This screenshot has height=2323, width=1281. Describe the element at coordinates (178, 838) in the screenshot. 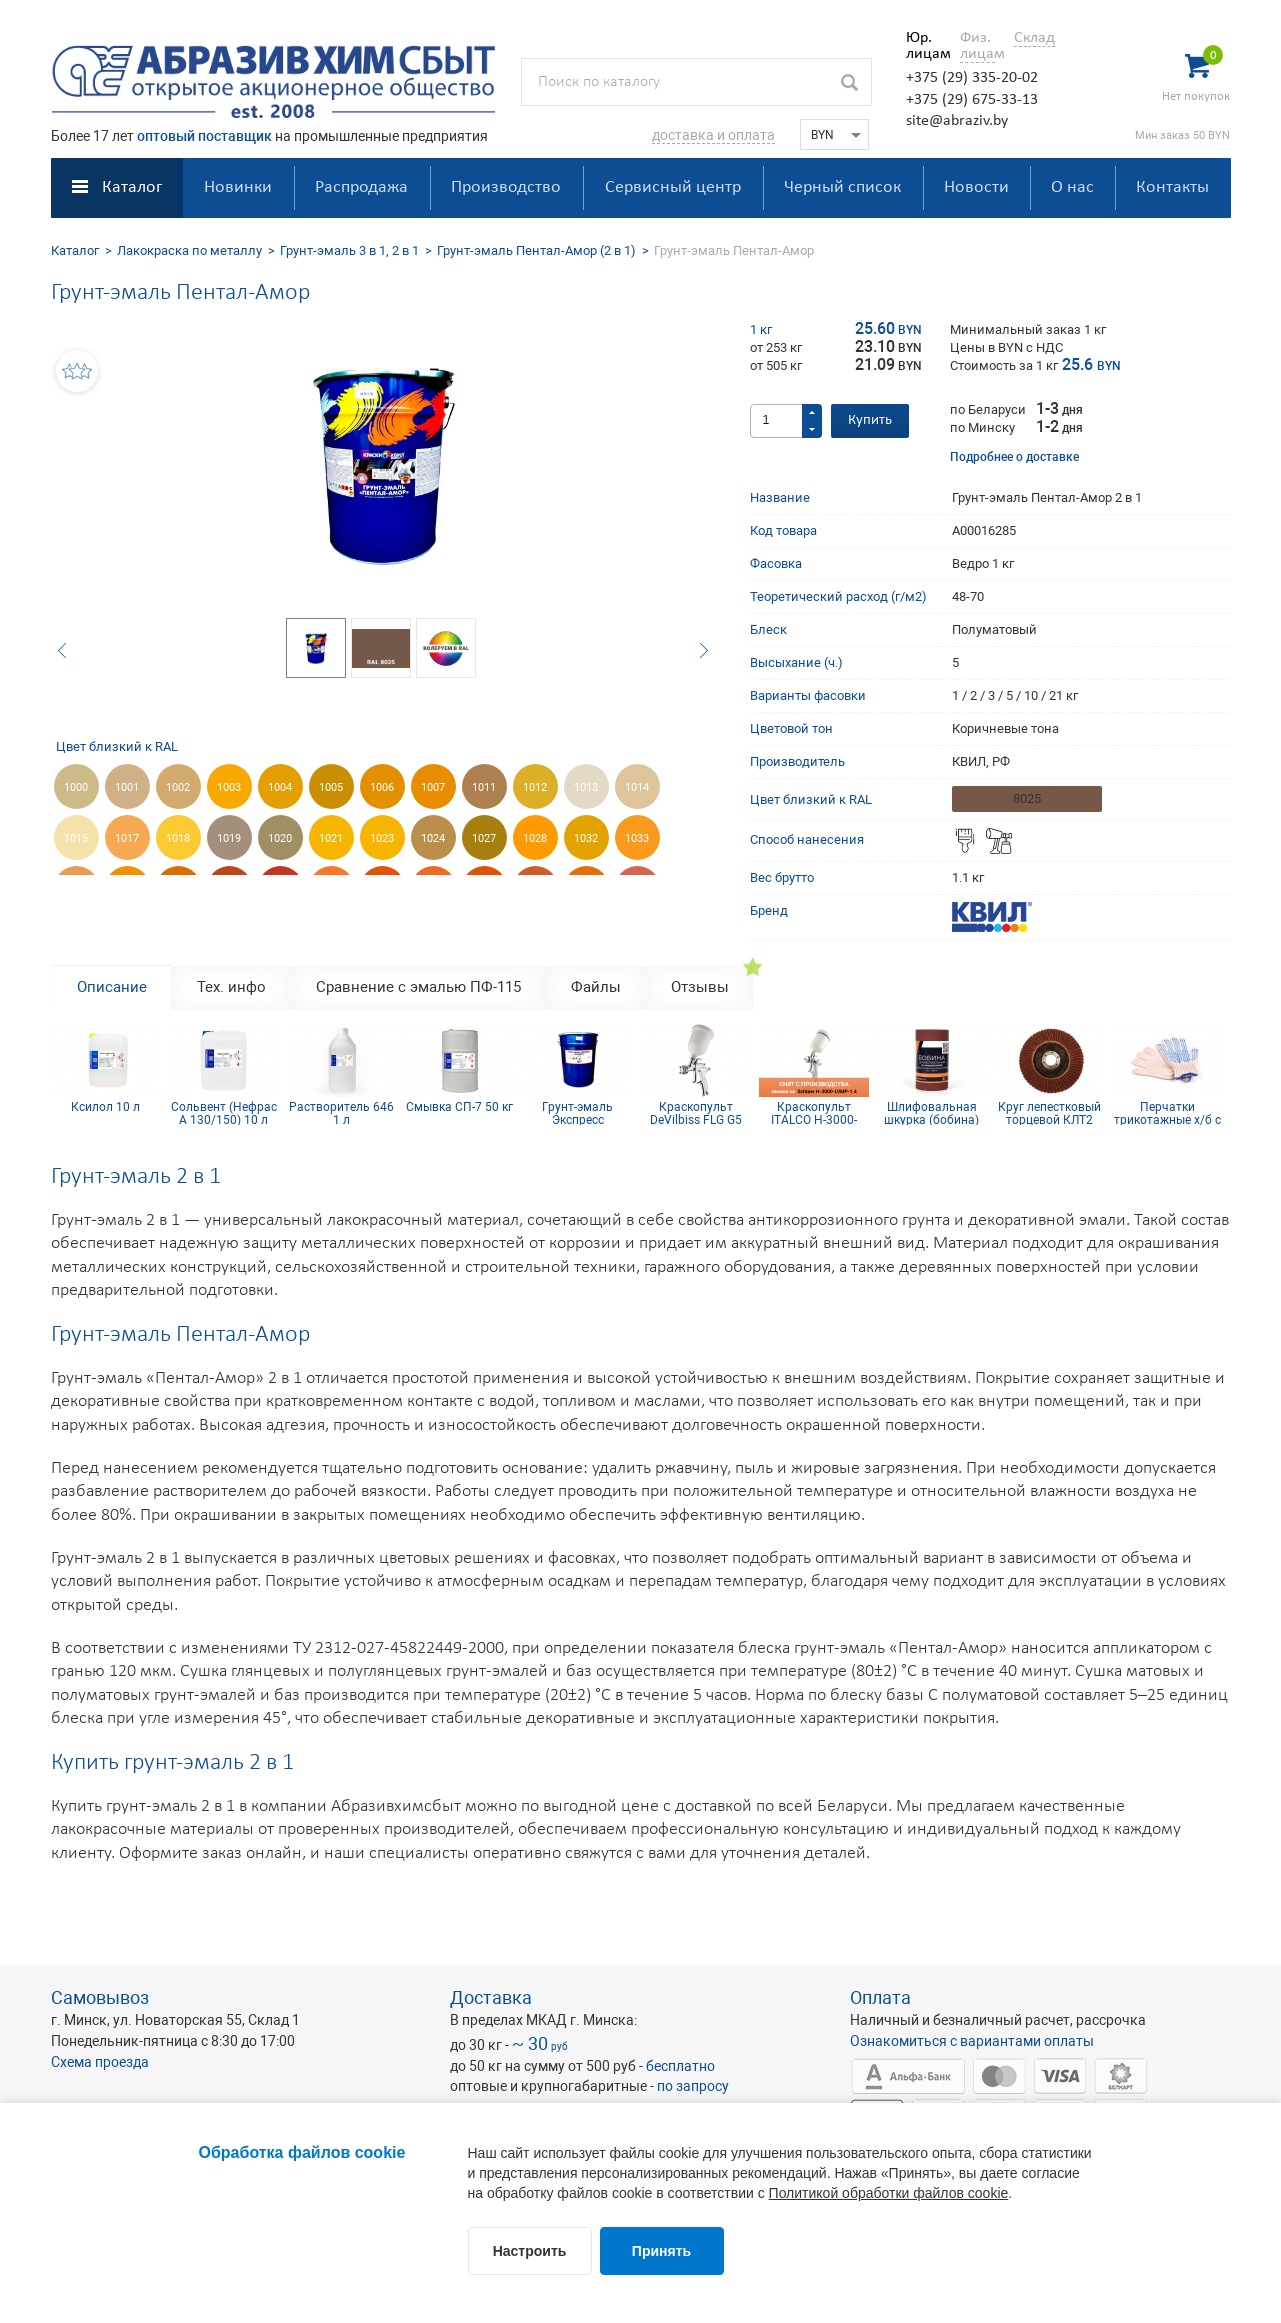

I see `1018` at that location.